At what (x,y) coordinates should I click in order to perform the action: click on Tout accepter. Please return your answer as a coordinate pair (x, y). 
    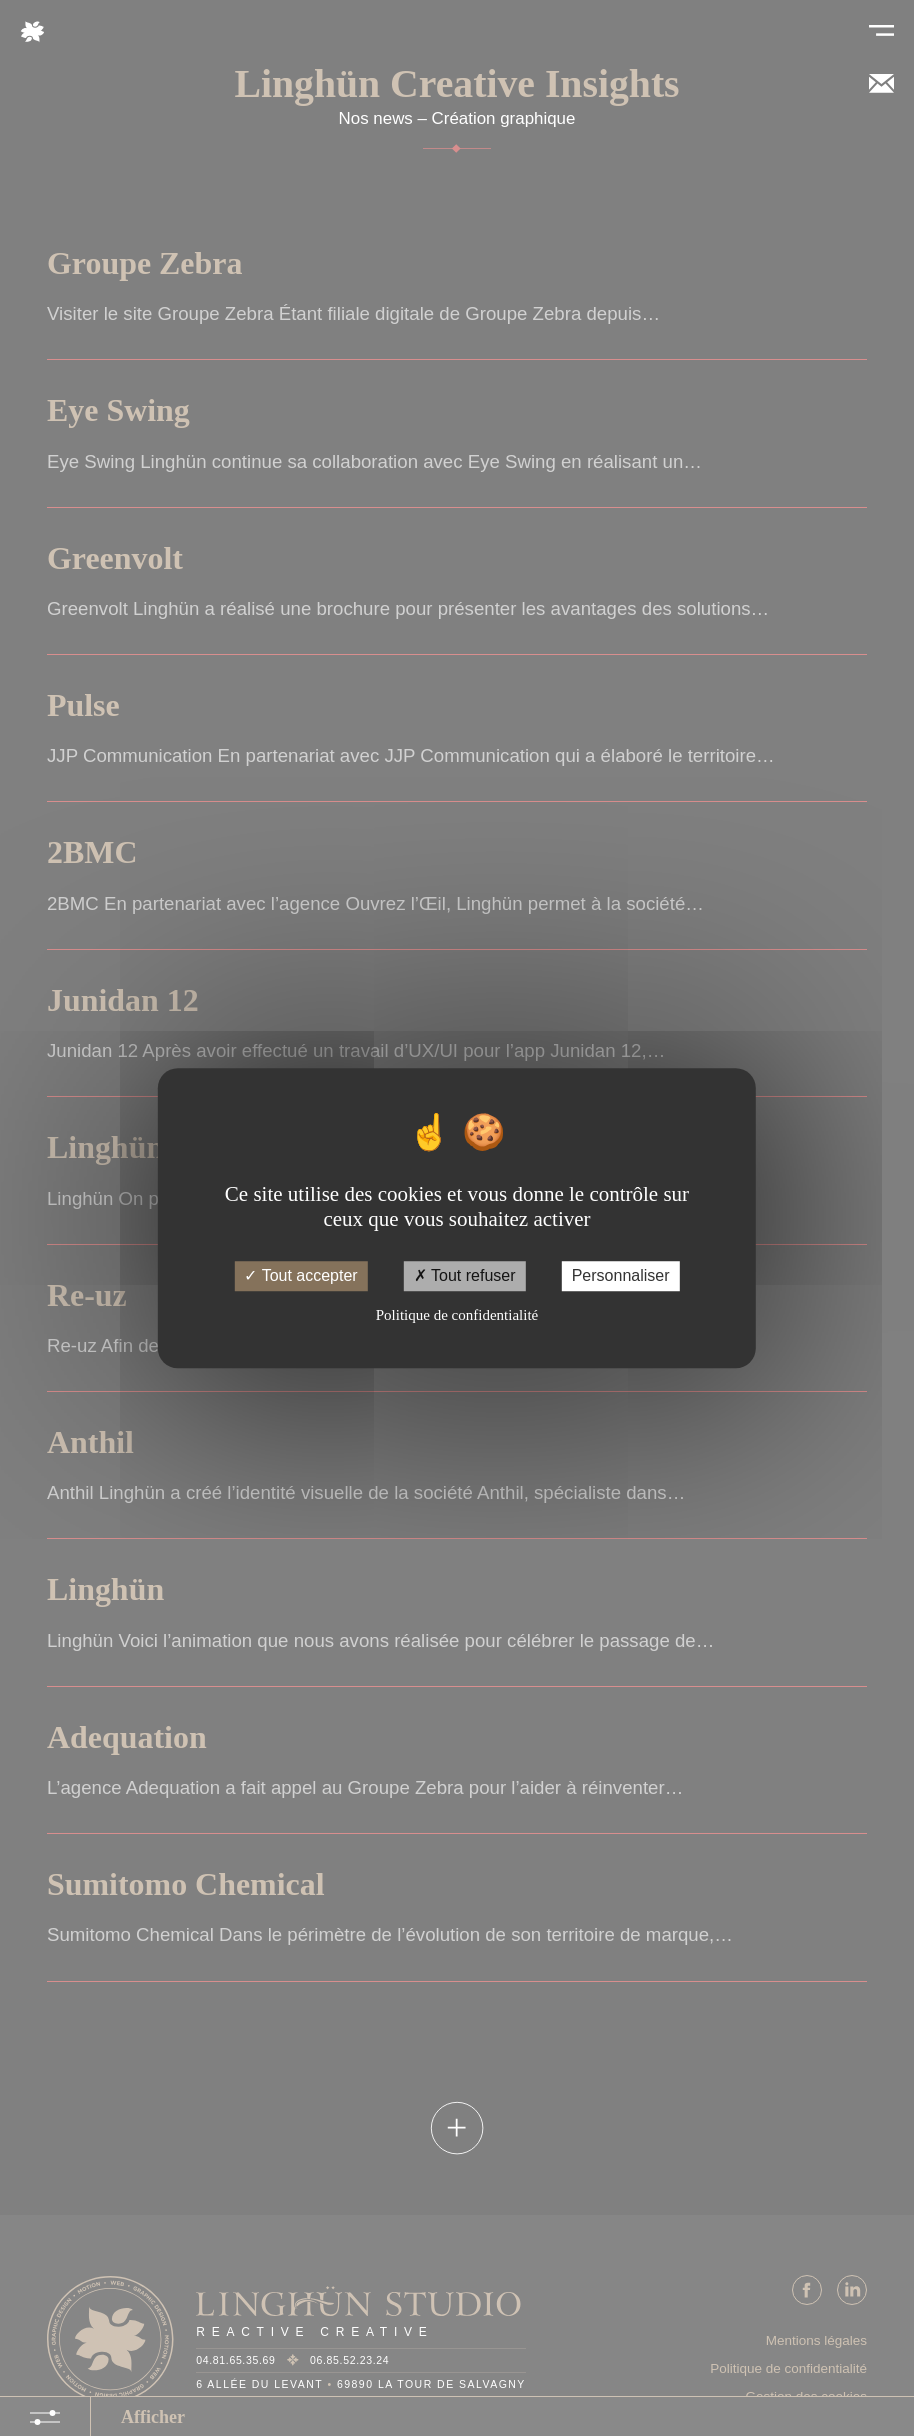
    Looking at the image, I should click on (300, 1276).